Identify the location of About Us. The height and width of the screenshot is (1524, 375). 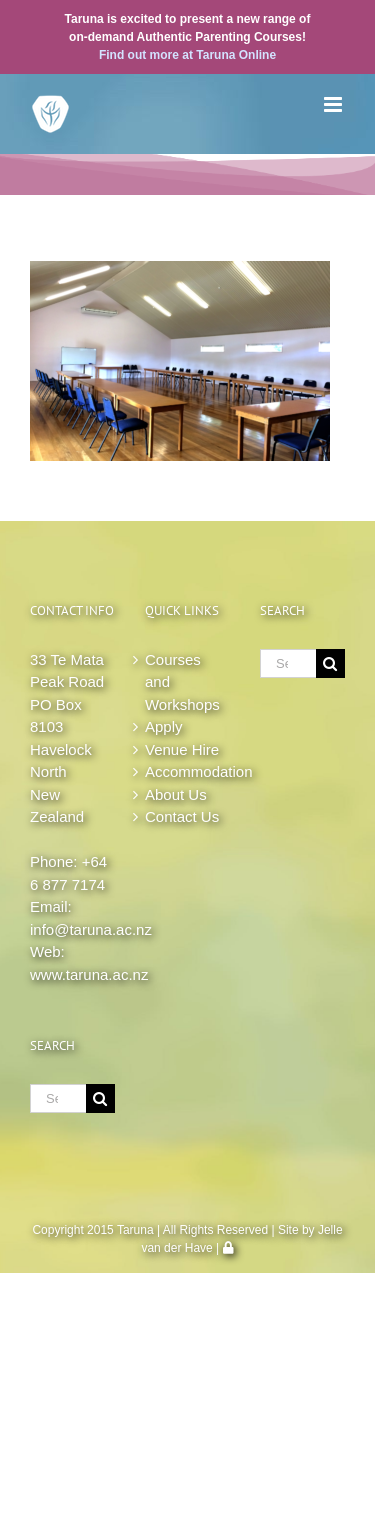
(176, 794).